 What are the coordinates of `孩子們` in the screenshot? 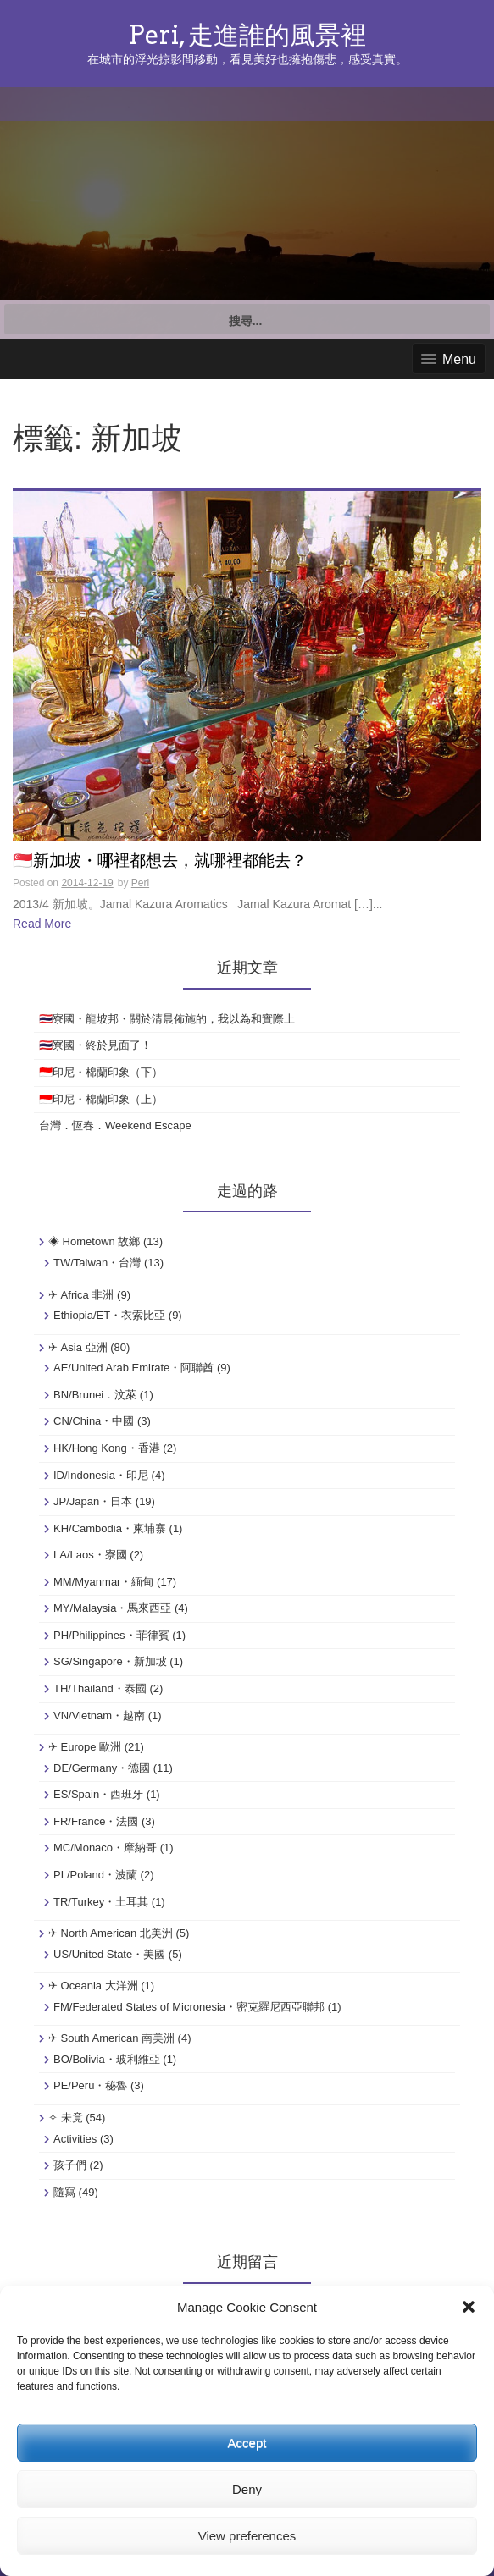 It's located at (69, 2165).